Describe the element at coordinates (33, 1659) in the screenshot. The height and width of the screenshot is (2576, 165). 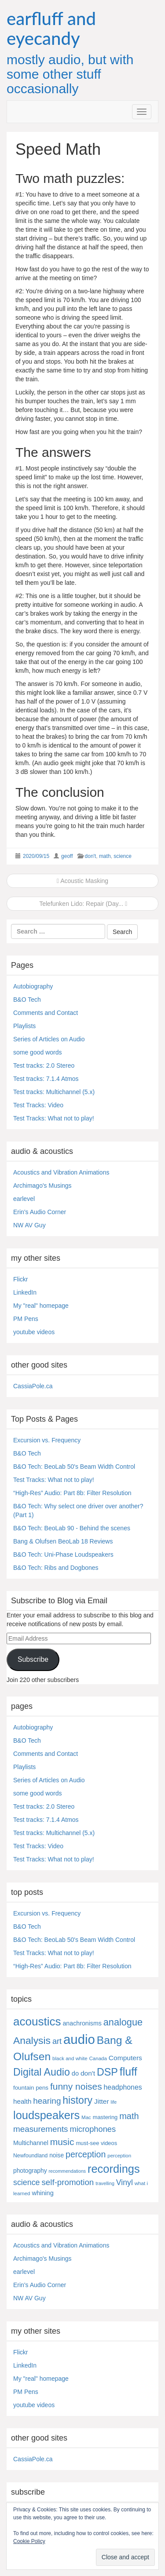
I see `Subscribe` at that location.